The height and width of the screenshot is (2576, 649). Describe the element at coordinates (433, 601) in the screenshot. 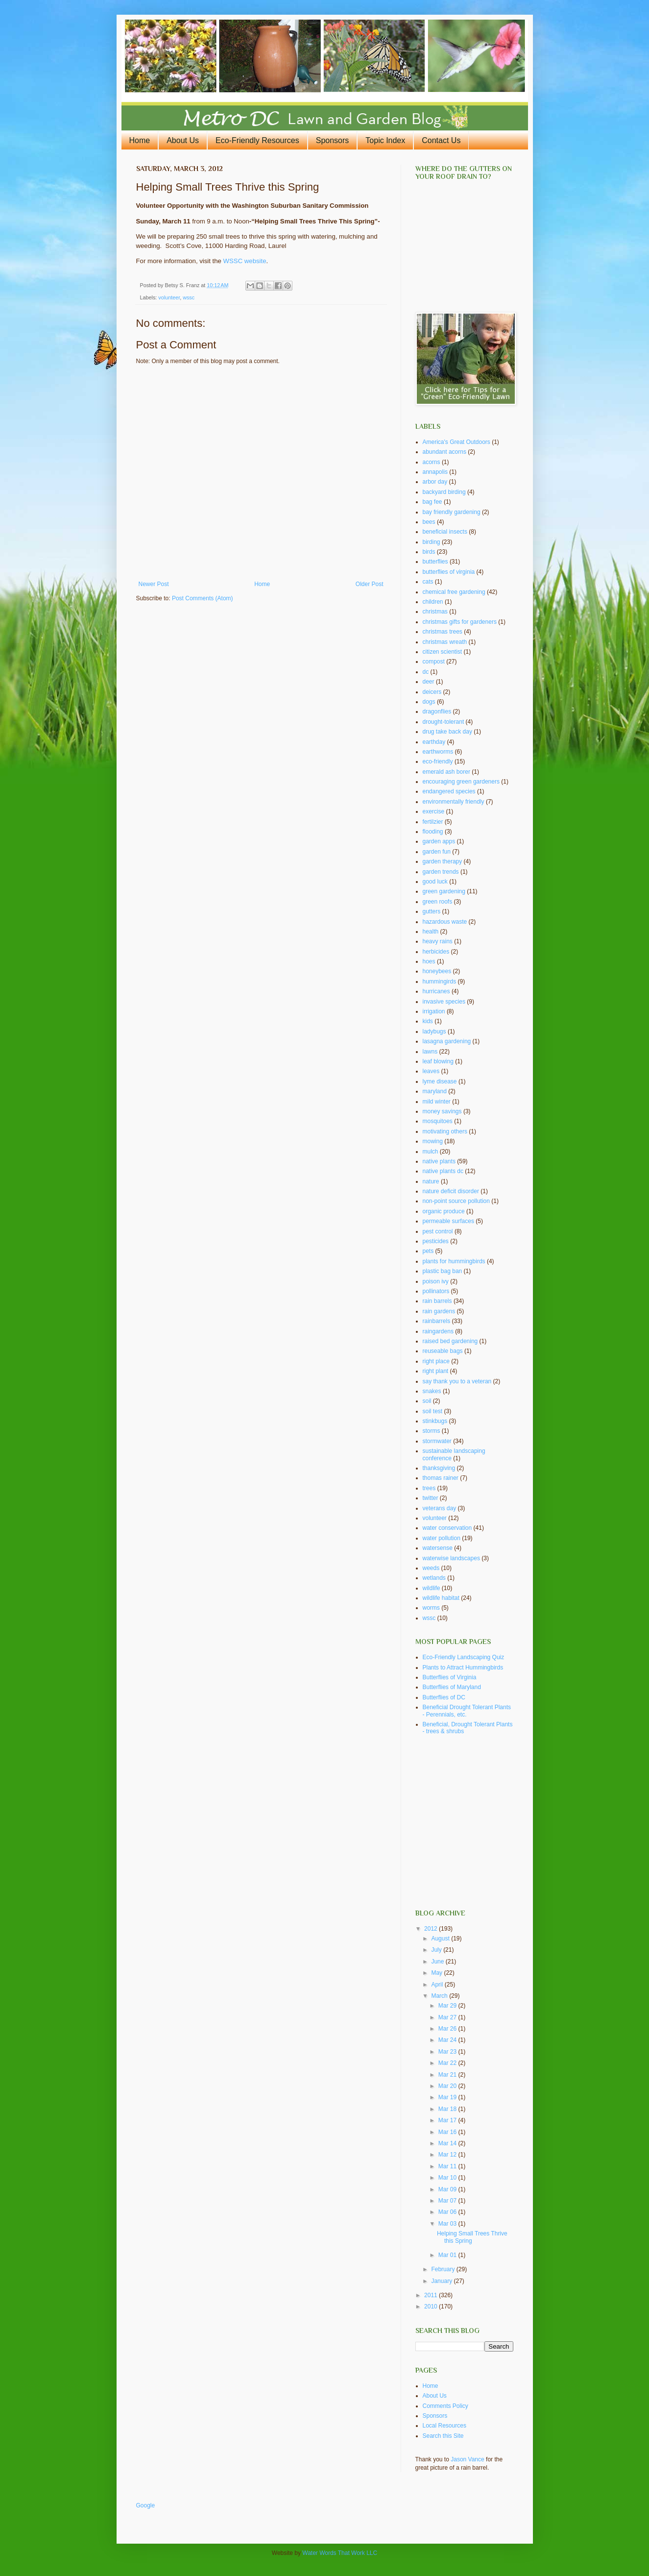

I see `children` at that location.